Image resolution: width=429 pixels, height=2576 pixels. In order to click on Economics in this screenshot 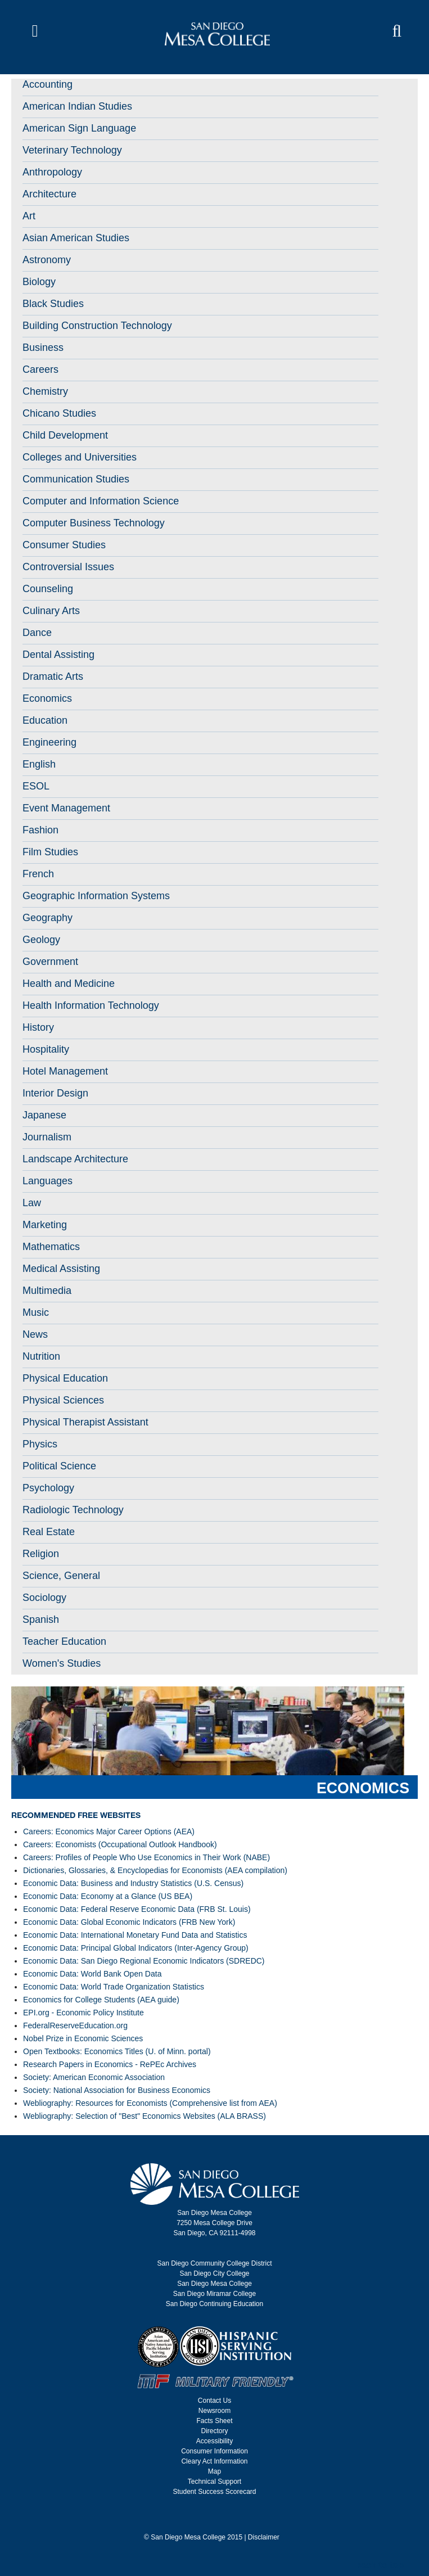, I will do `click(47, 698)`.